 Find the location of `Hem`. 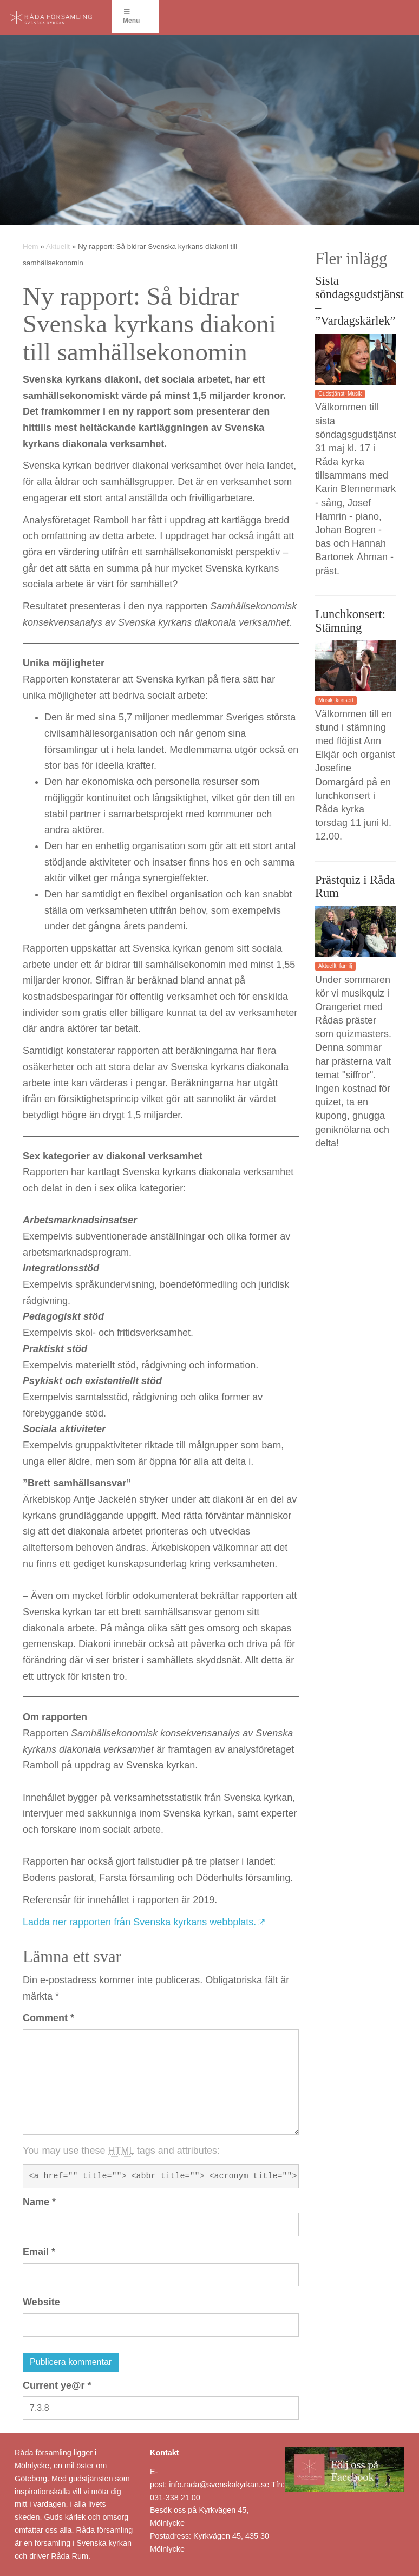

Hem is located at coordinates (30, 246).